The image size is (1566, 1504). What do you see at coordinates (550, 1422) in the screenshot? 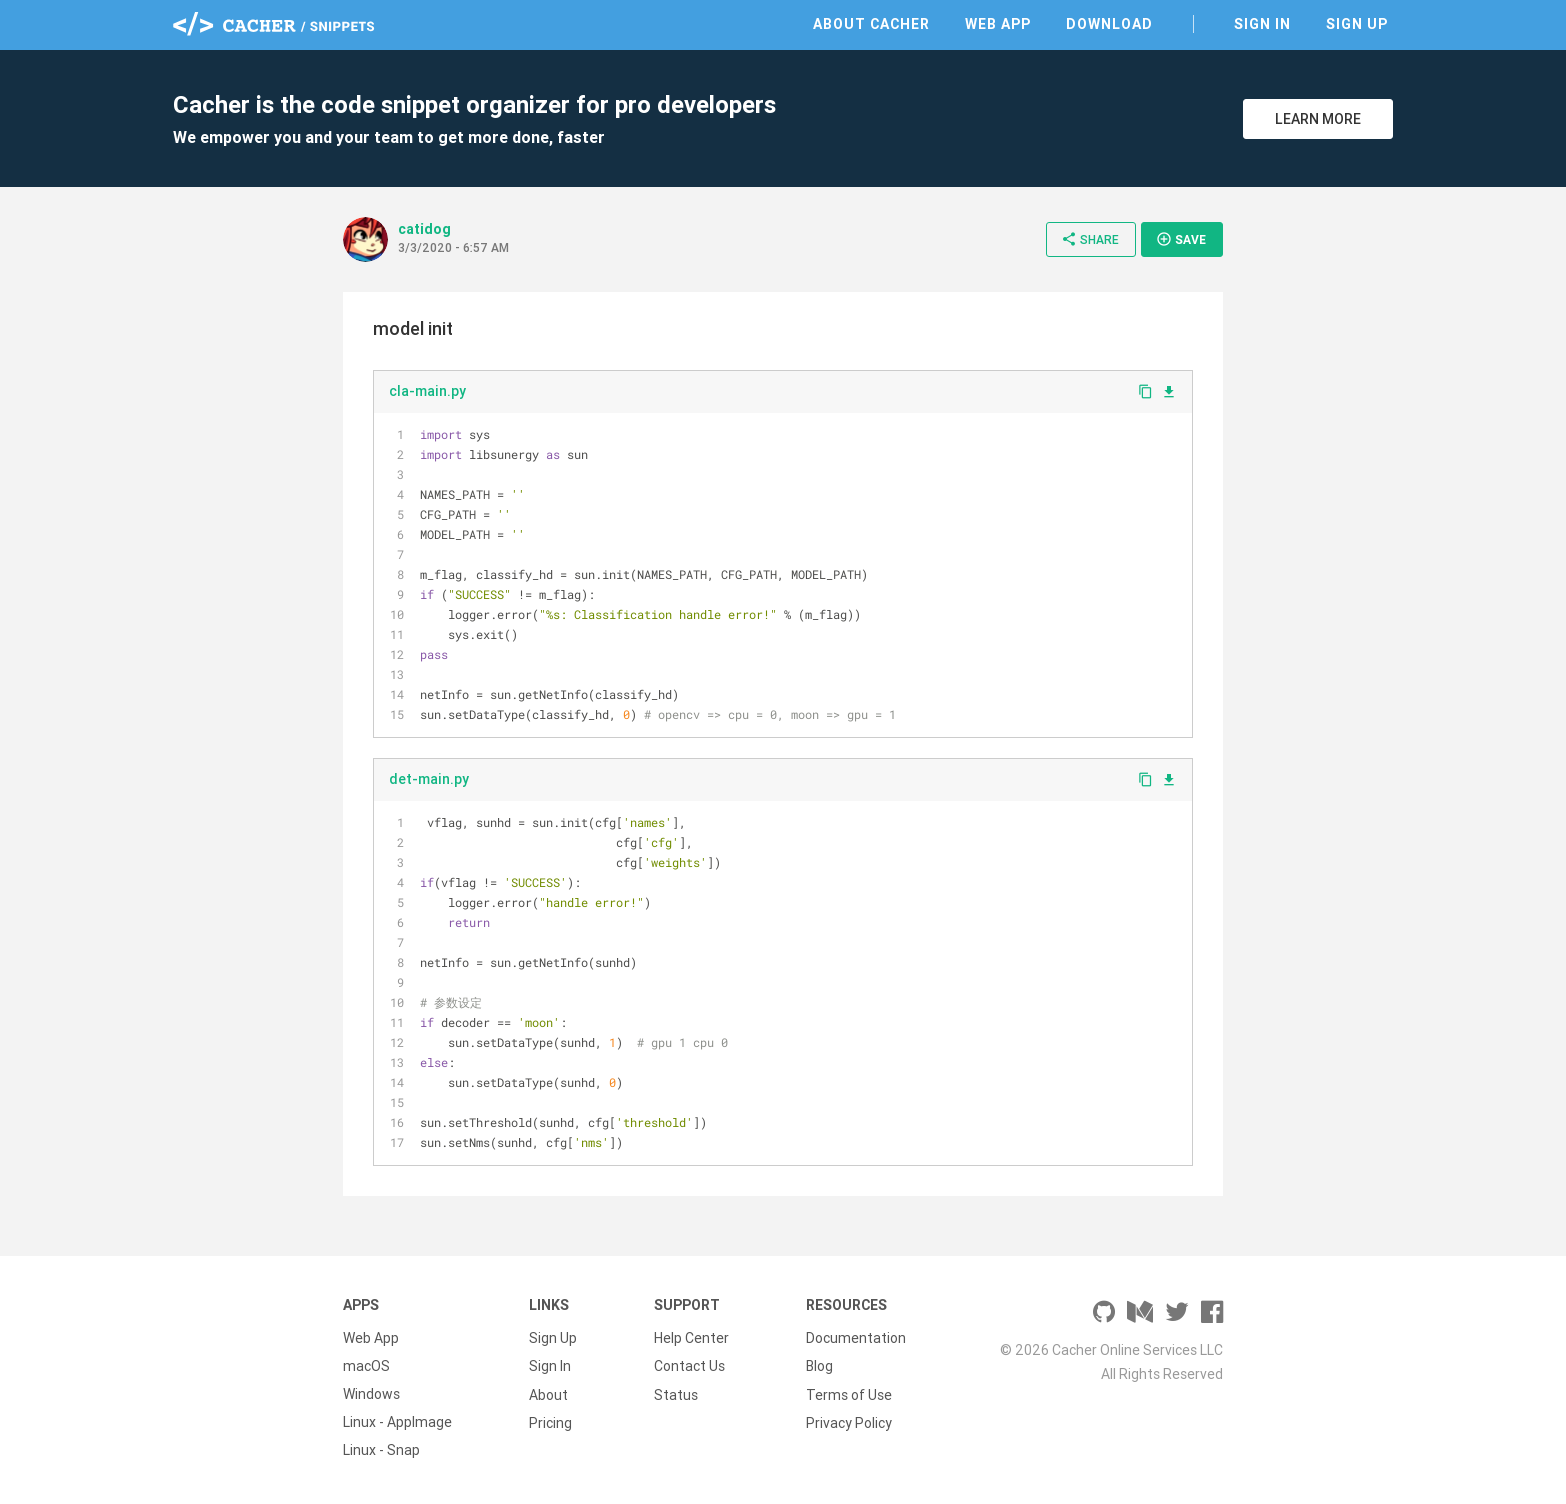
I see `Pricing` at bounding box center [550, 1422].